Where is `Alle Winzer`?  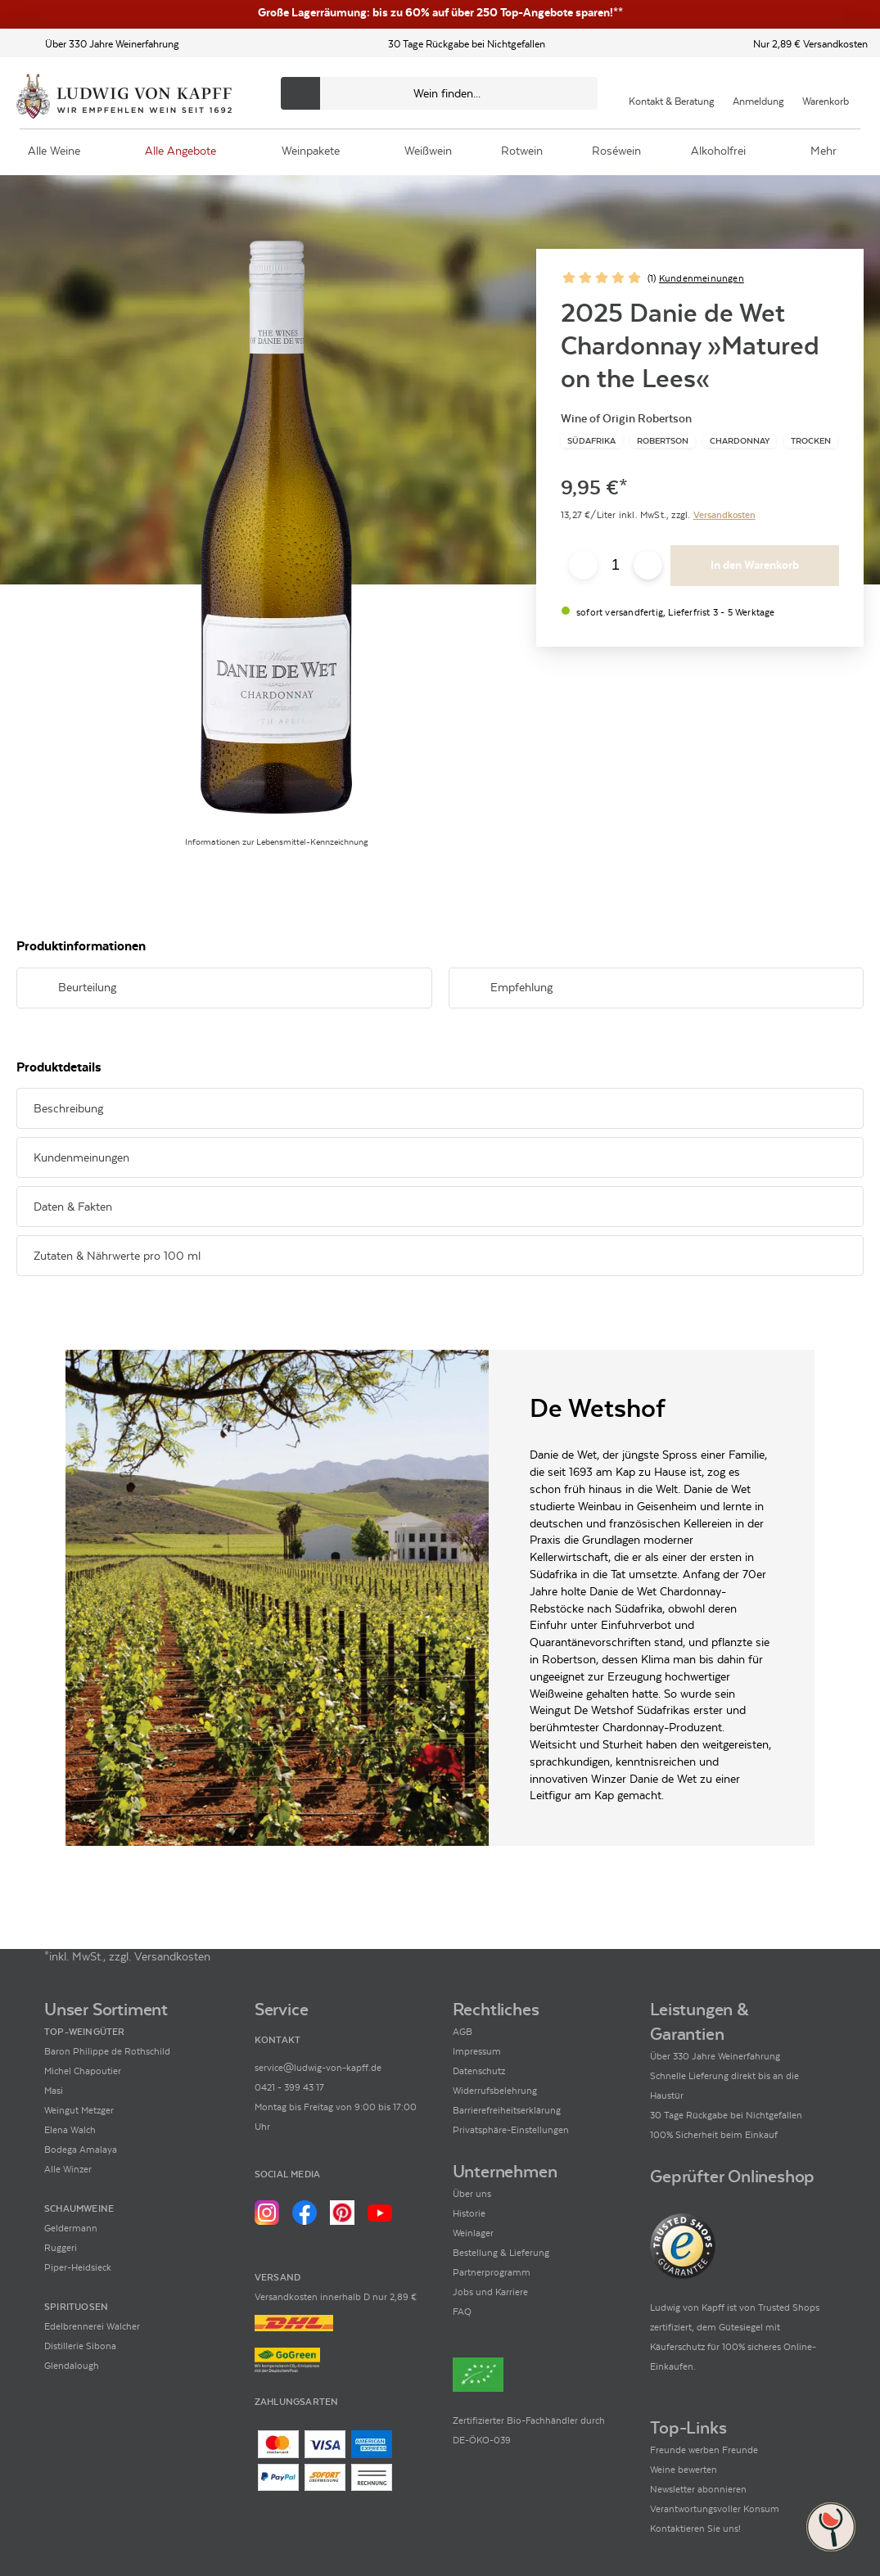
Alle Winzer is located at coordinates (68, 2169).